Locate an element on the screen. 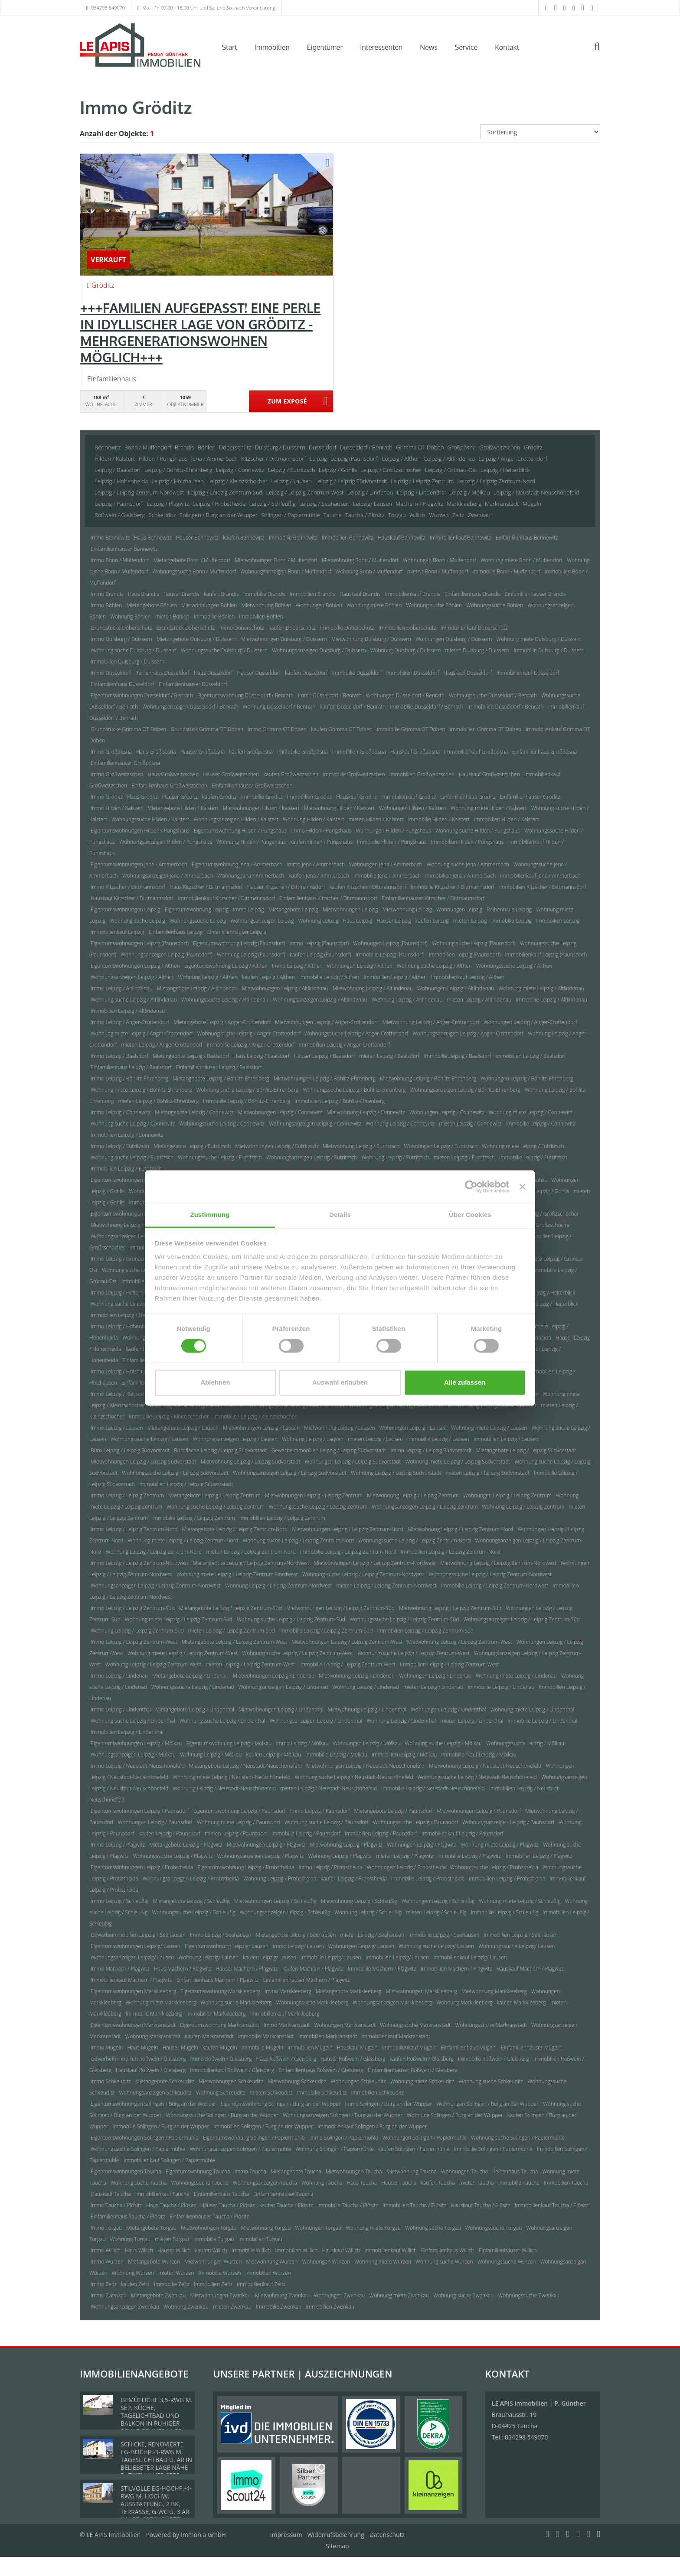  Hauskauf Bennewitz is located at coordinates (401, 537).